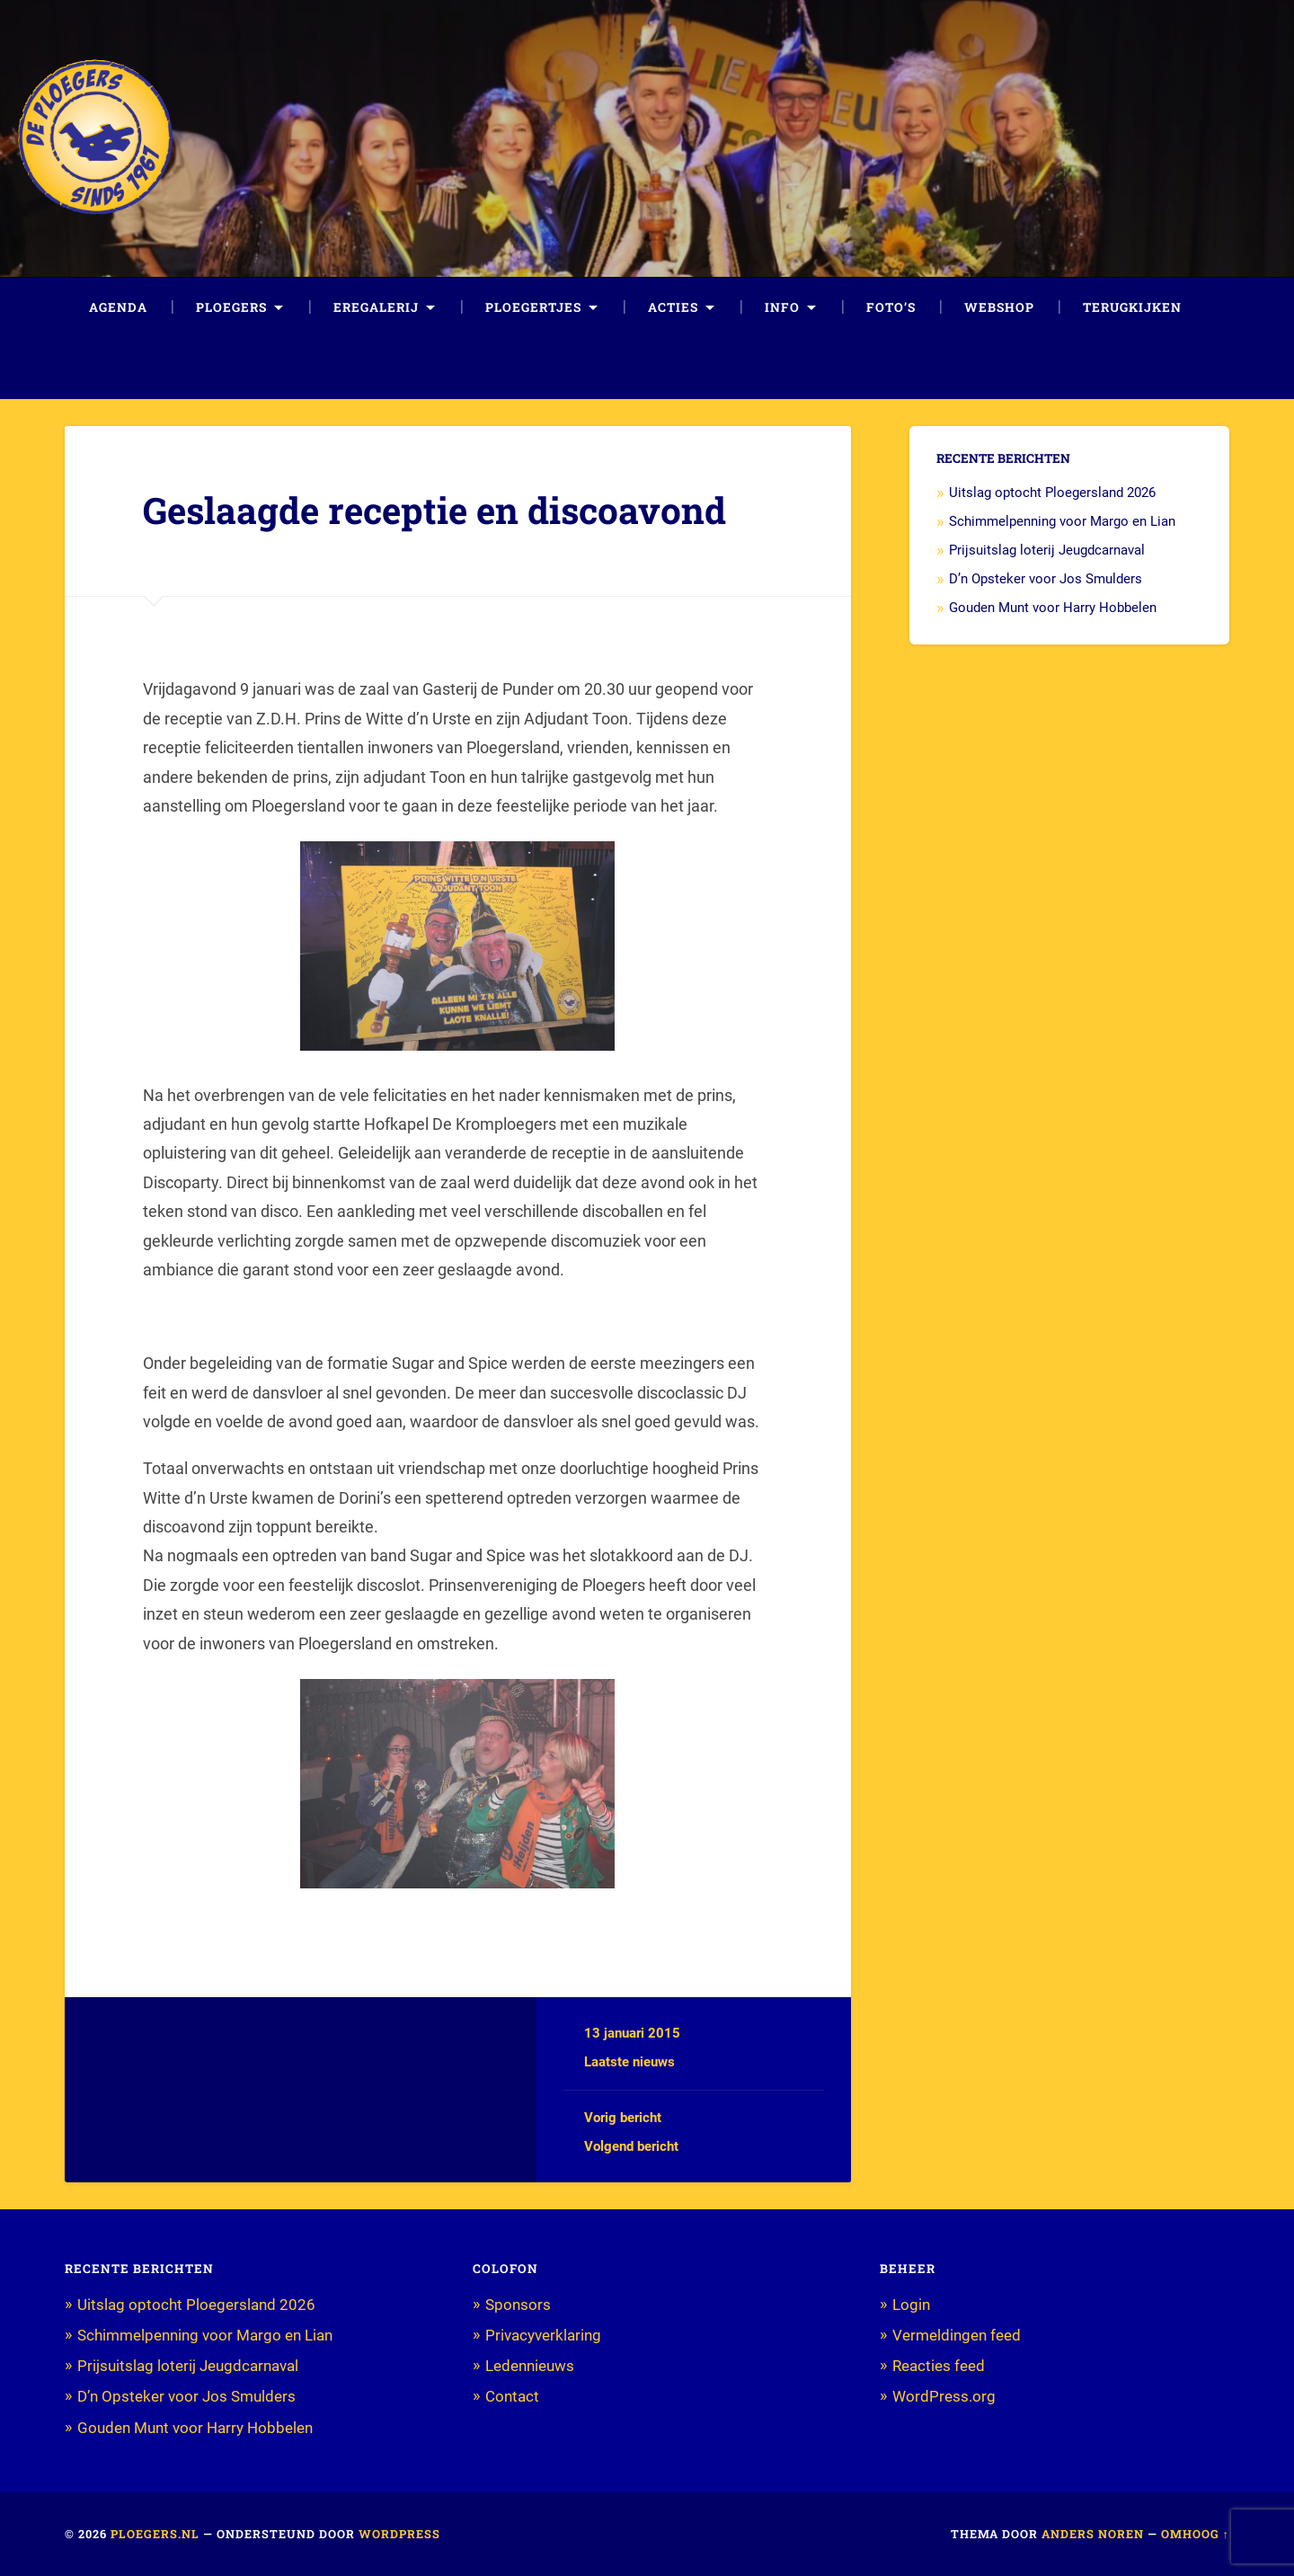 The width and height of the screenshot is (1294, 2576). Describe the element at coordinates (231, 307) in the screenshot. I see `Ploegers` at that location.